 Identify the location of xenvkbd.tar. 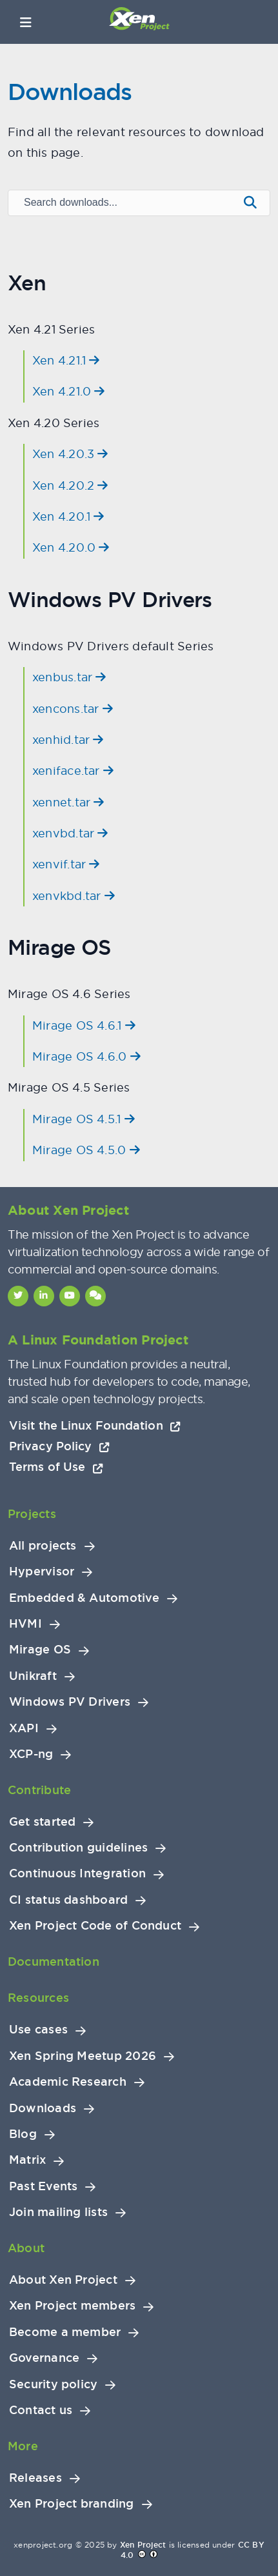
(73, 895).